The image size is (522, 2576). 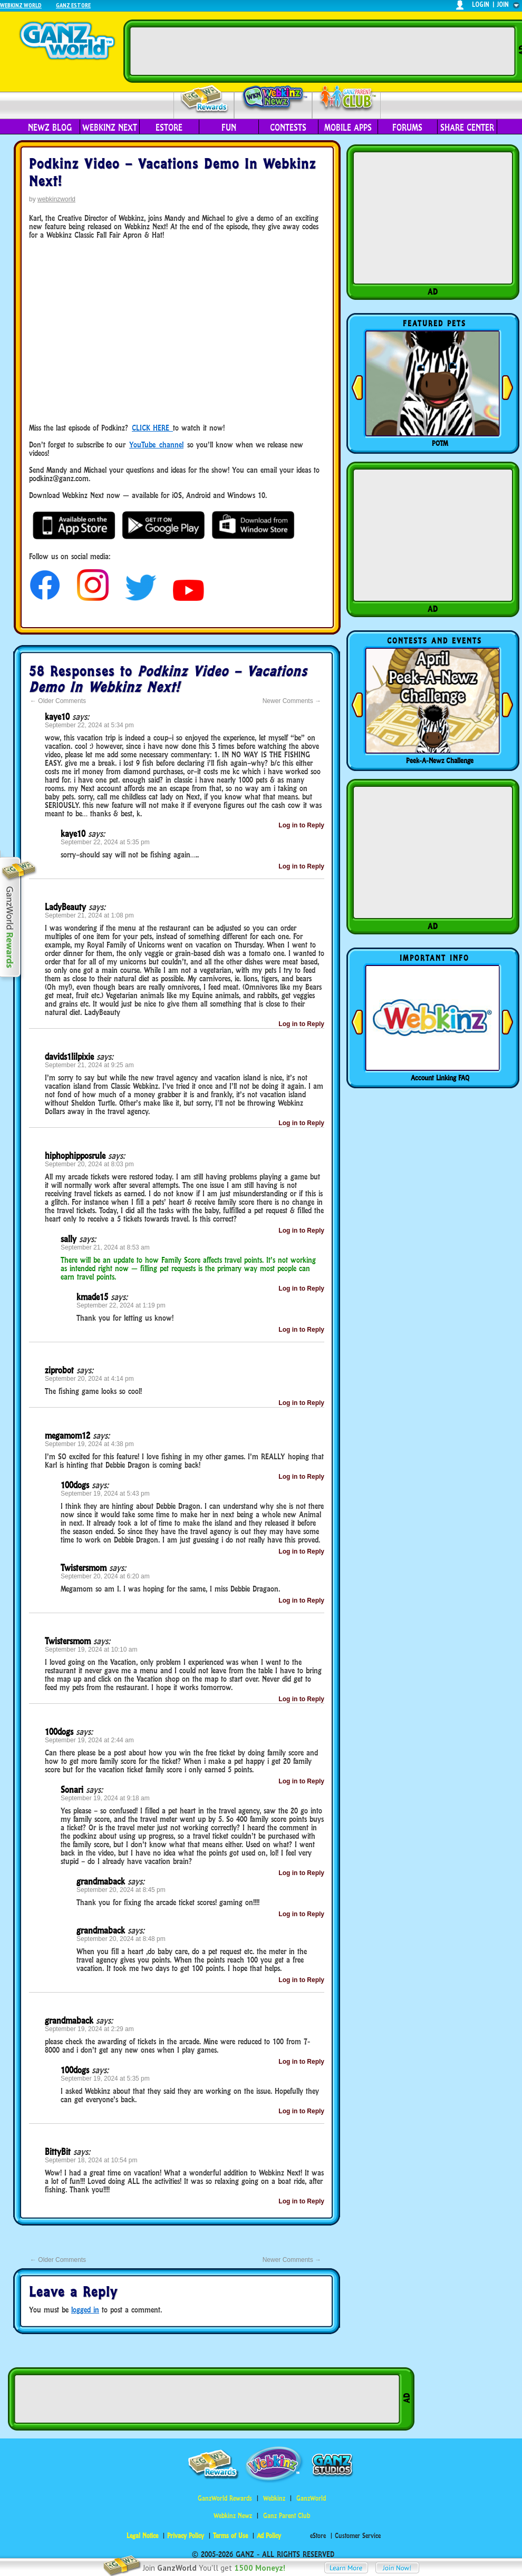 I want to click on Mobile Apps, so click(x=348, y=127).